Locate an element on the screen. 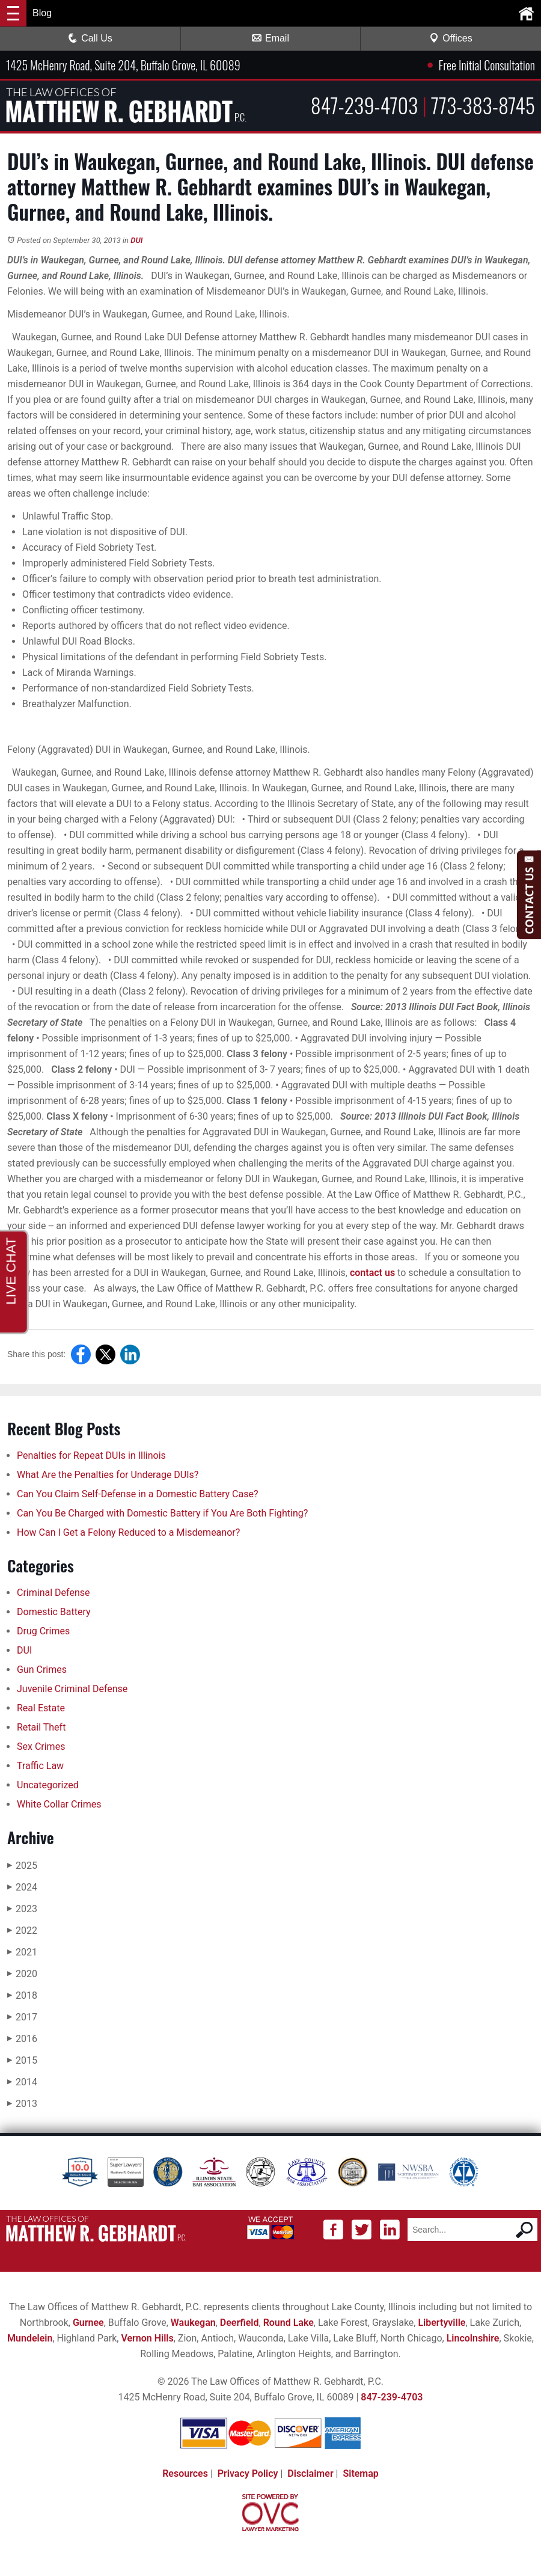 This screenshot has width=541, height=2576. Round Lake is located at coordinates (288, 2322).